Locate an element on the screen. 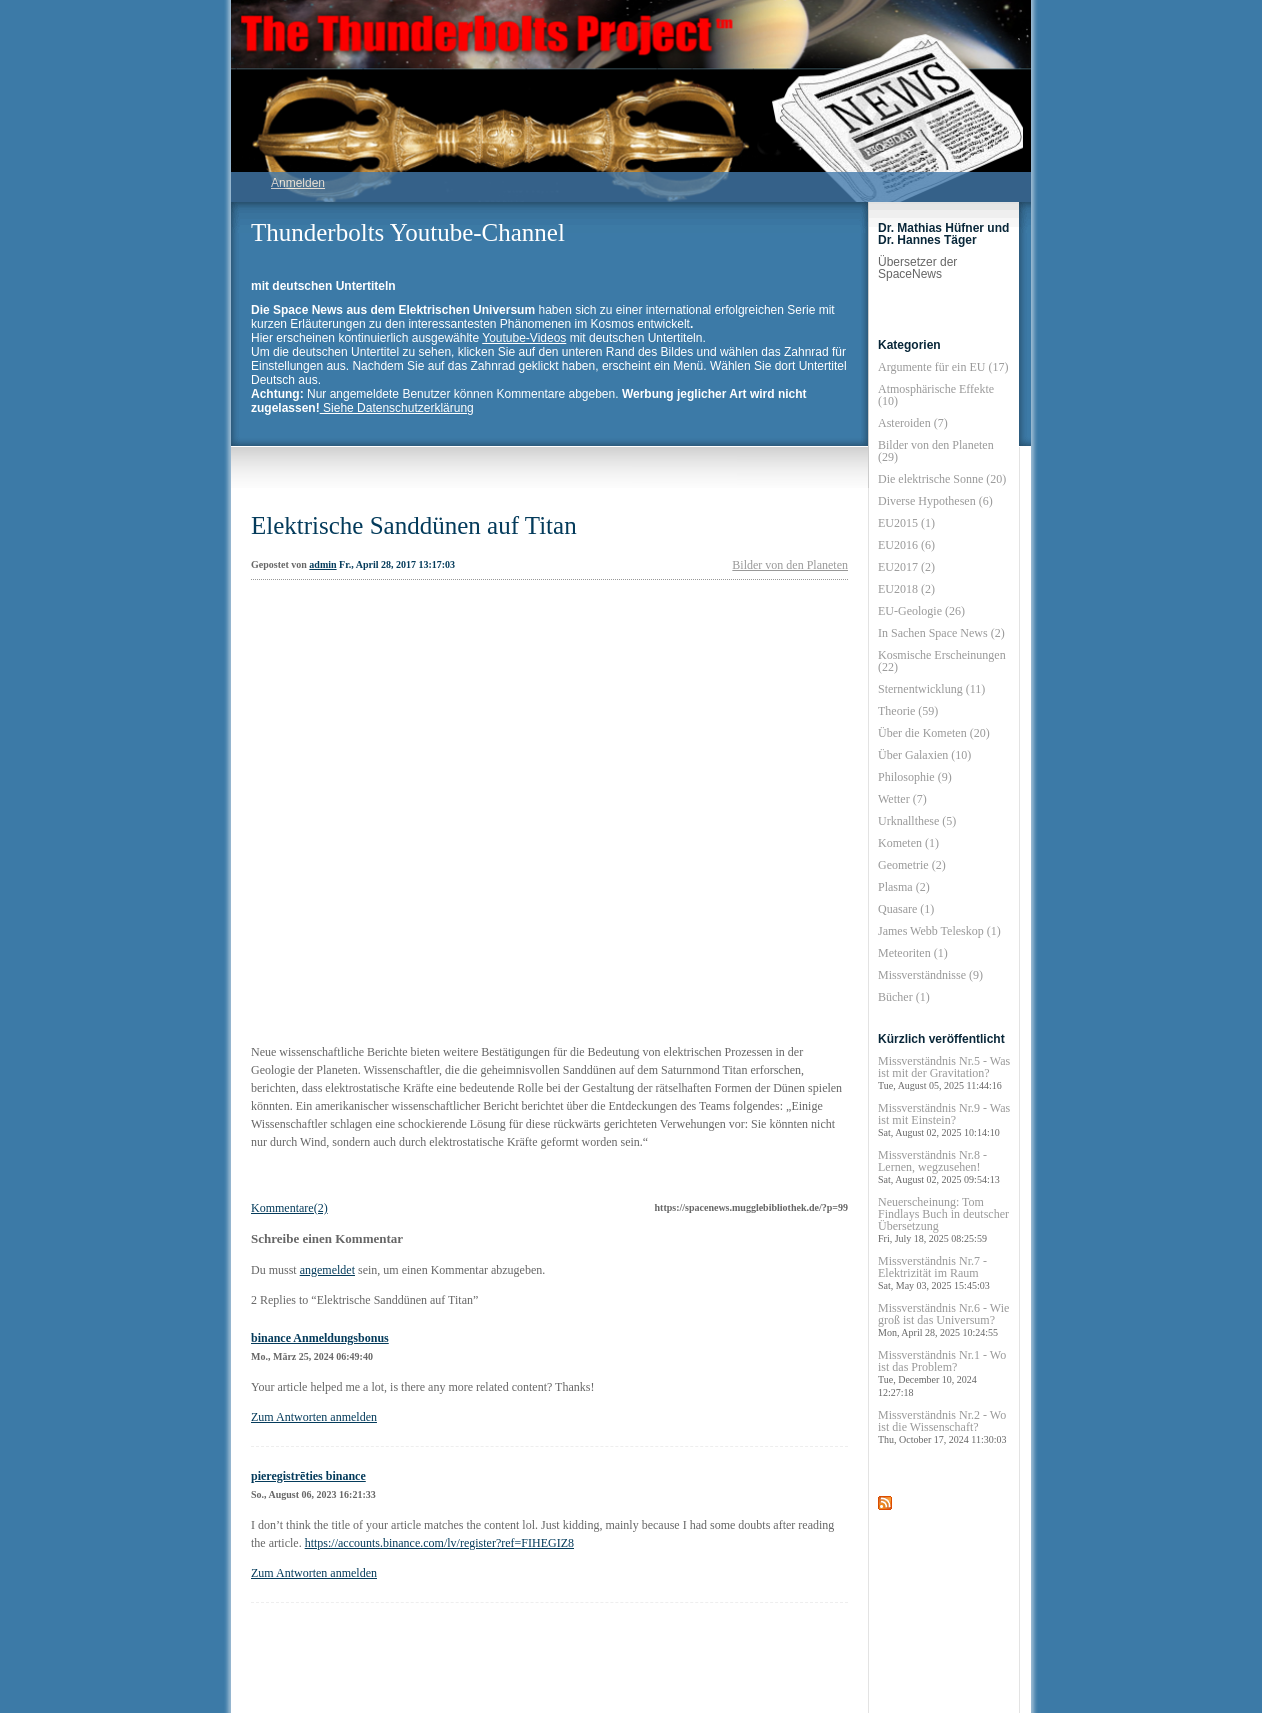 The image size is (1262, 1713). Neuerscheinung: Tom Findlays Buch in deutscher Übersetzung is located at coordinates (943, 1219).